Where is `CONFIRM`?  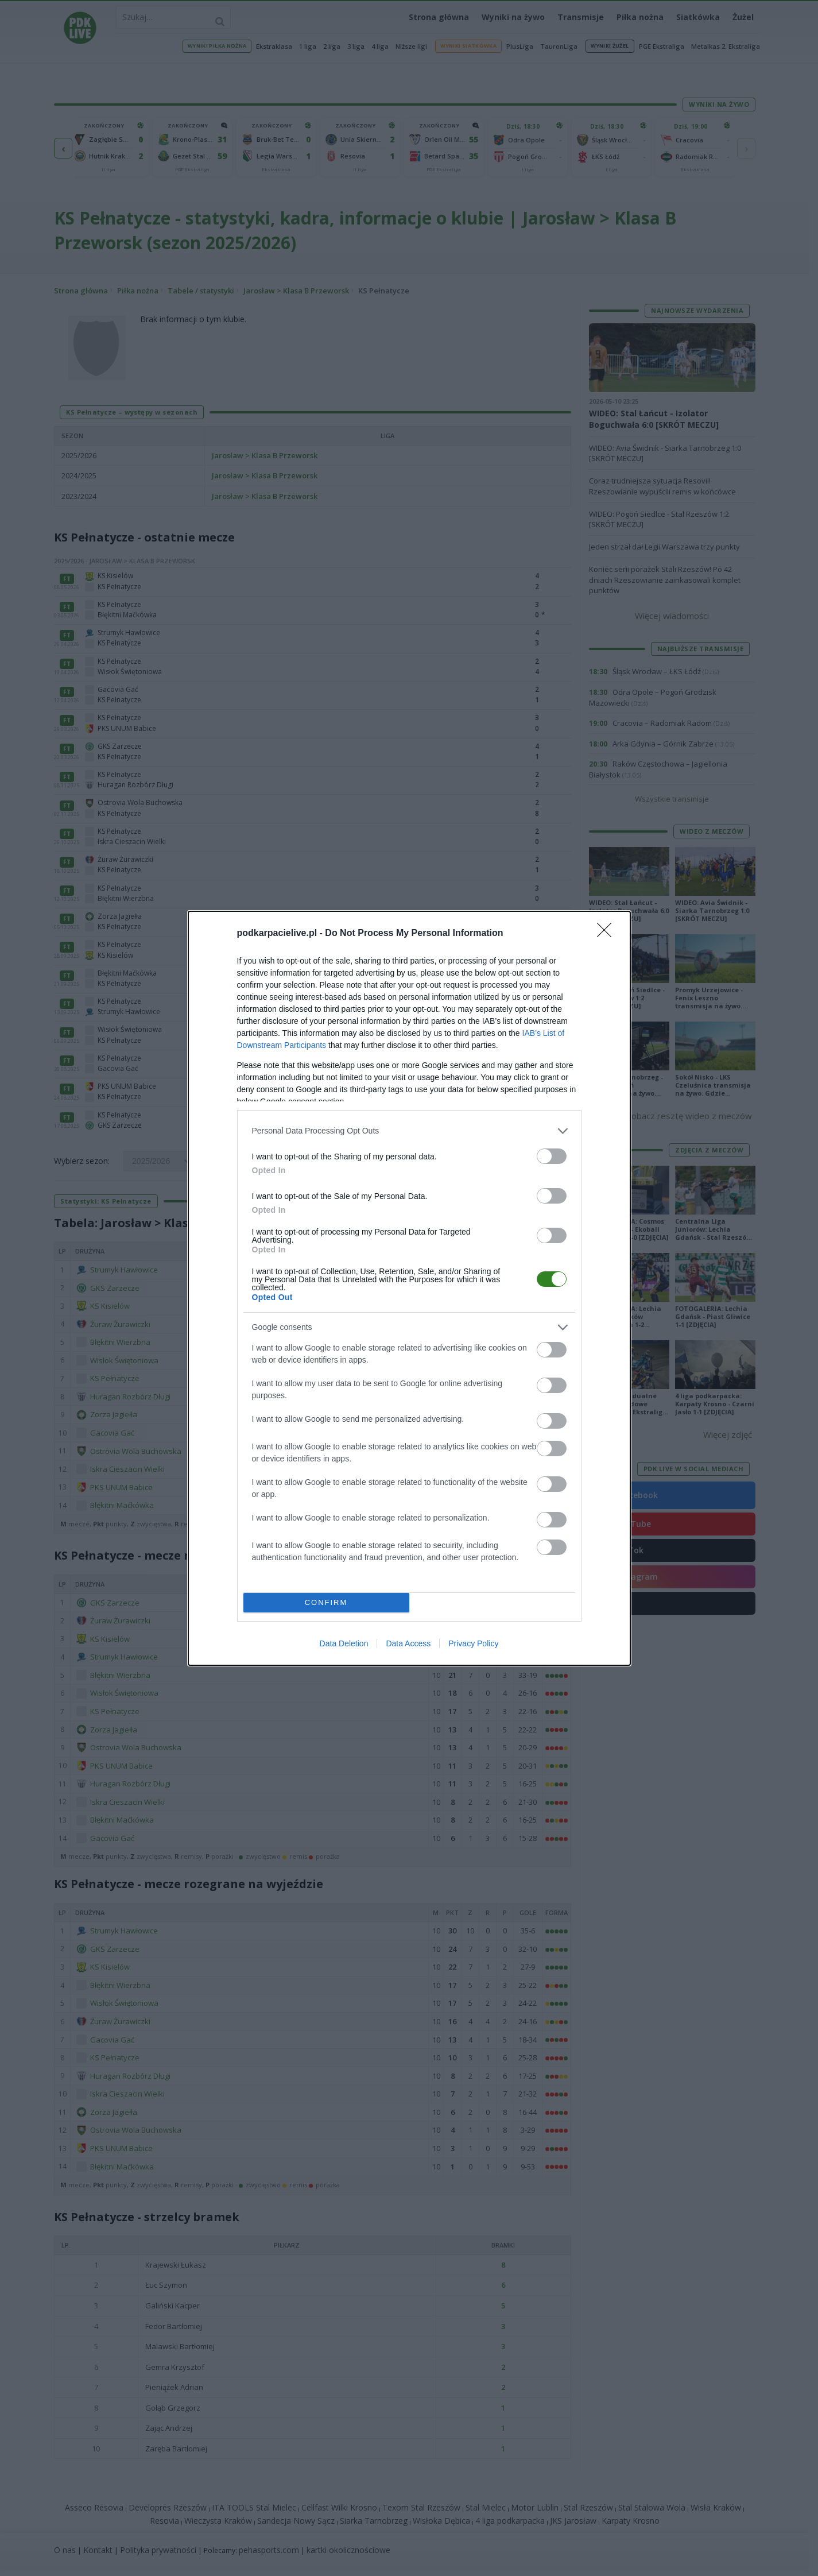
CONFIRM is located at coordinates (326, 1602).